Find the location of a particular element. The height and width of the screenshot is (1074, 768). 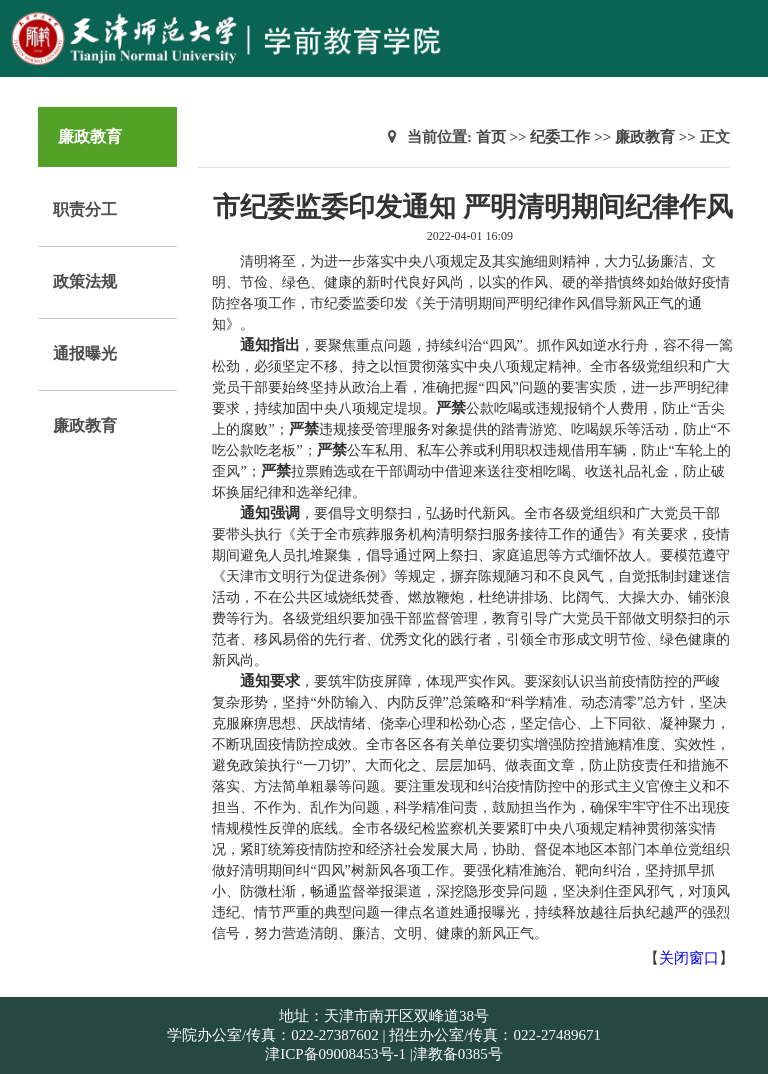

政策法规 is located at coordinates (85, 281).